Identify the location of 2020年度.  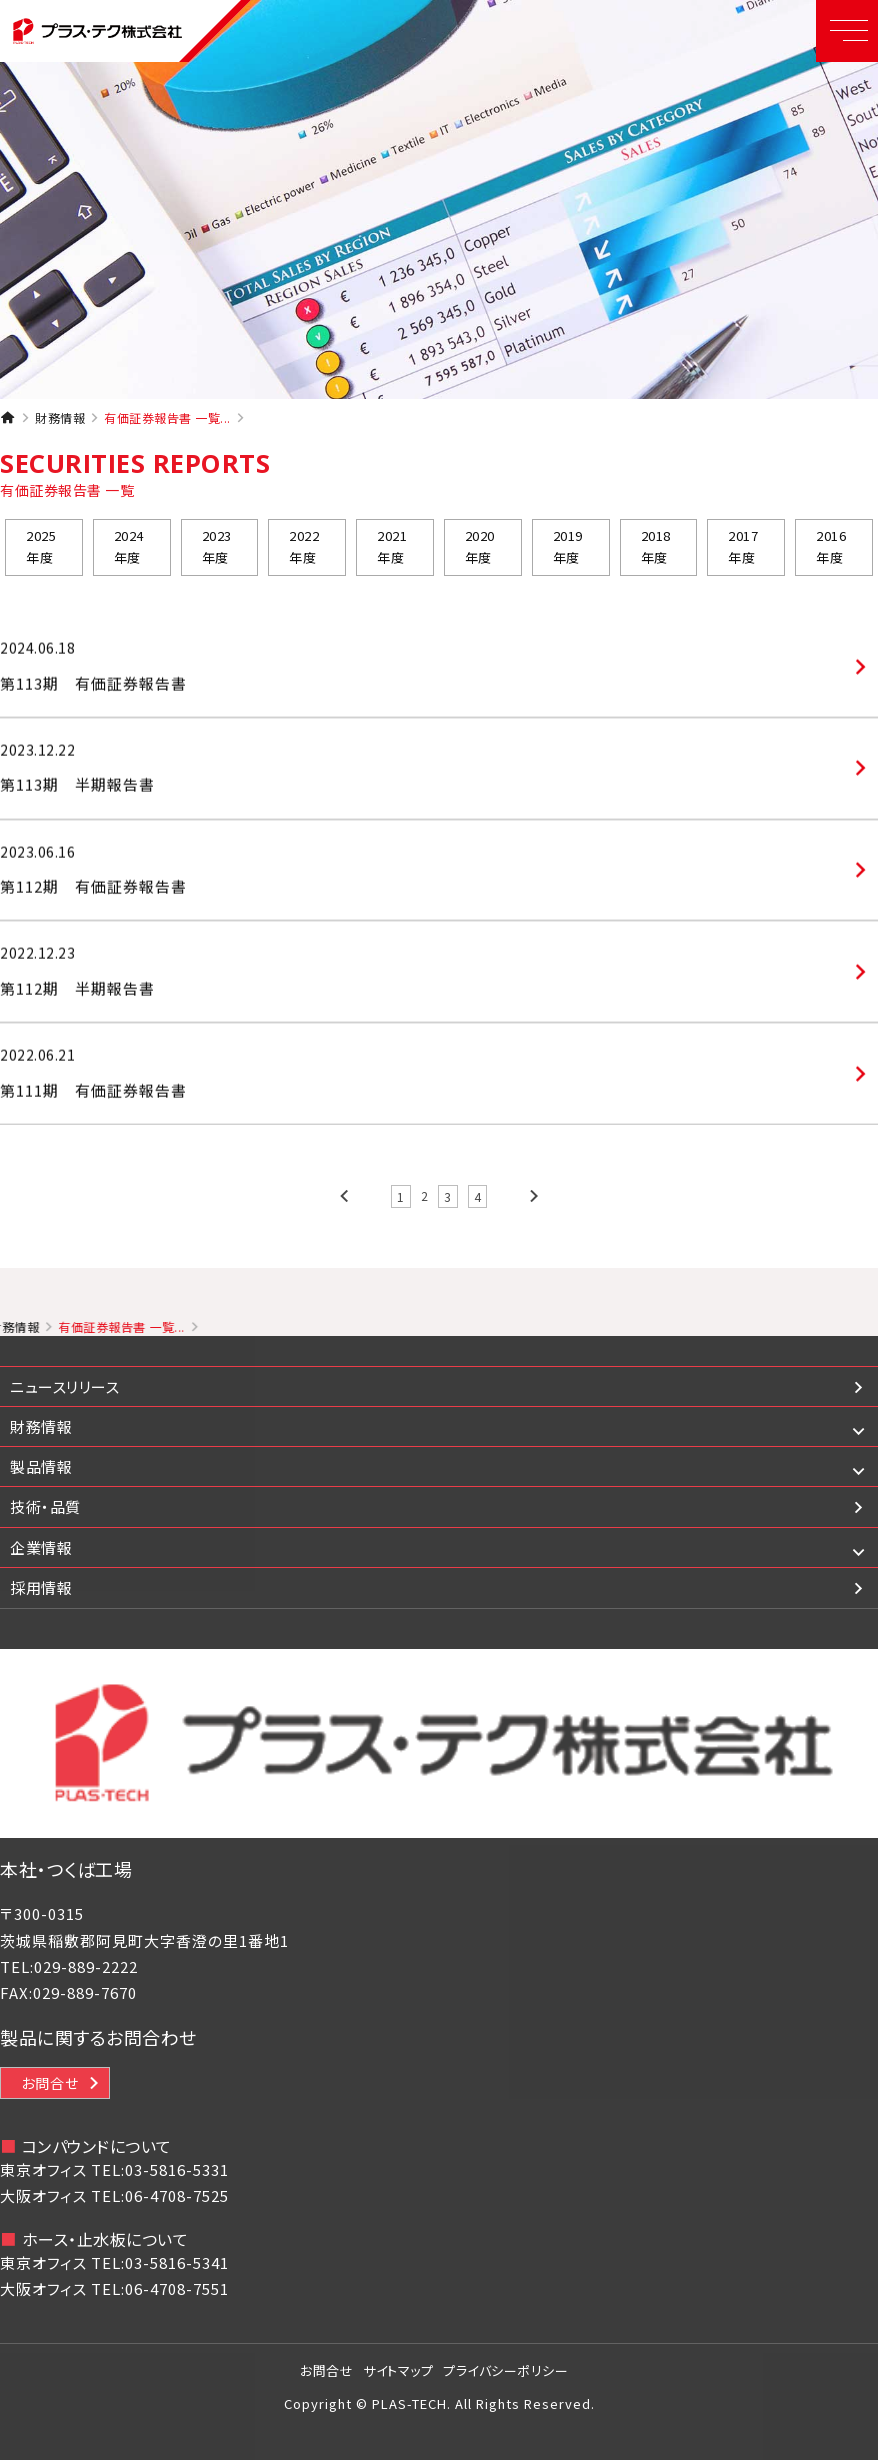
(480, 552).